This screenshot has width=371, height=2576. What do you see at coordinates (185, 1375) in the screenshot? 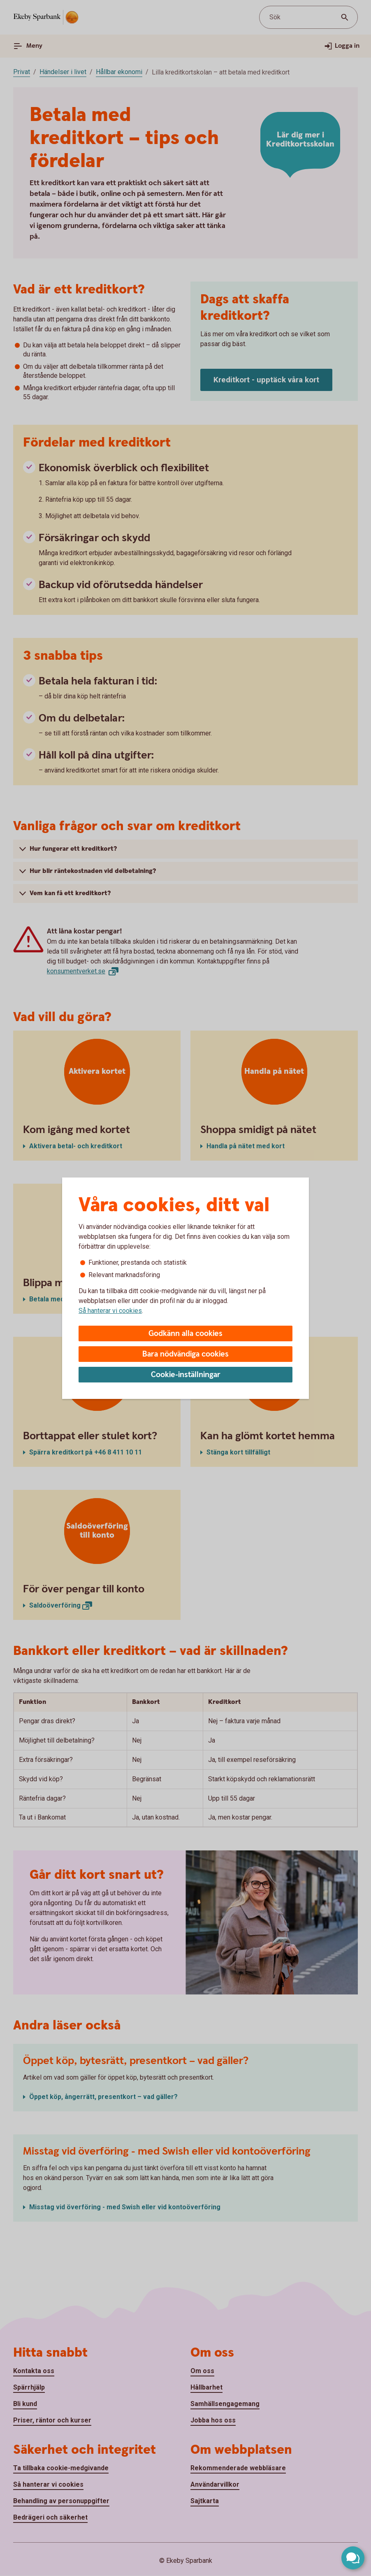
I see `Cookie-inställningar` at bounding box center [185, 1375].